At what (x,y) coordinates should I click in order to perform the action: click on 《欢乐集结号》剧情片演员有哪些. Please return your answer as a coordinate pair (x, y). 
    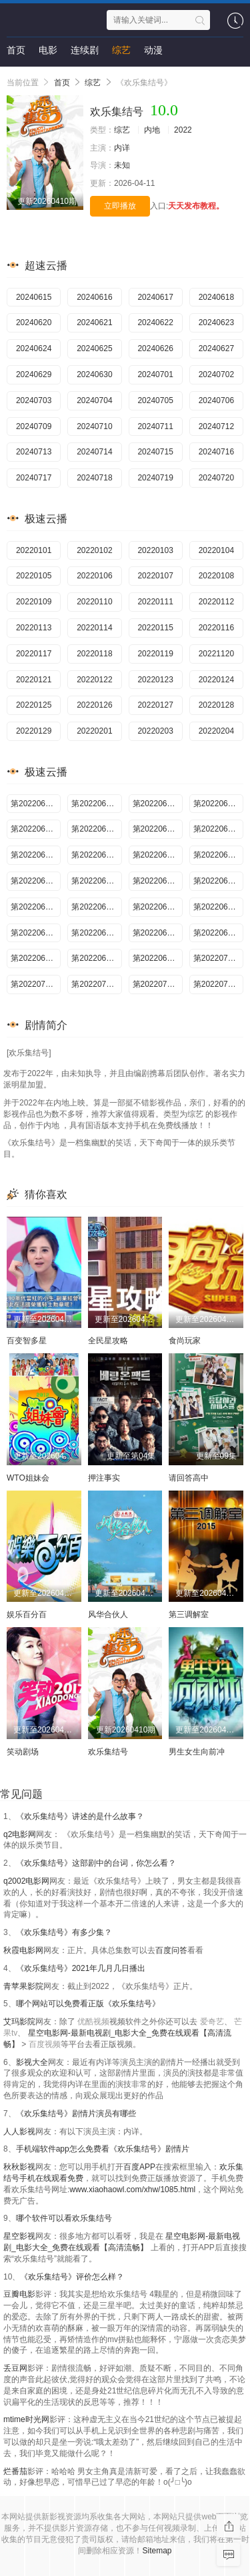
    Looking at the image, I should click on (76, 2113).